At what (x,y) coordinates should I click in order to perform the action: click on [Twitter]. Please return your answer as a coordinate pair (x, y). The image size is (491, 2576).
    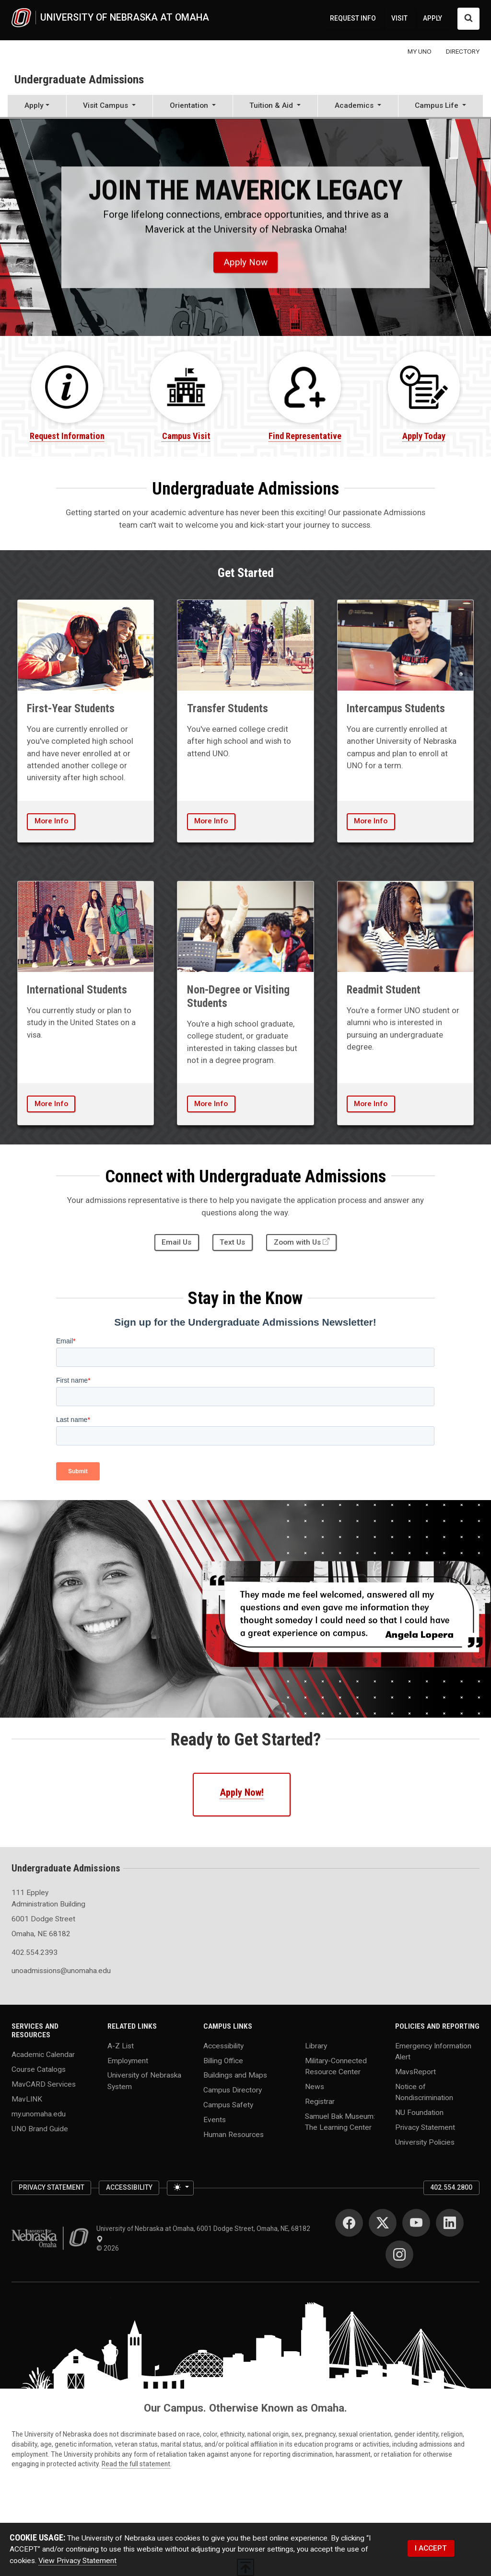
    Looking at the image, I should click on (383, 2223).